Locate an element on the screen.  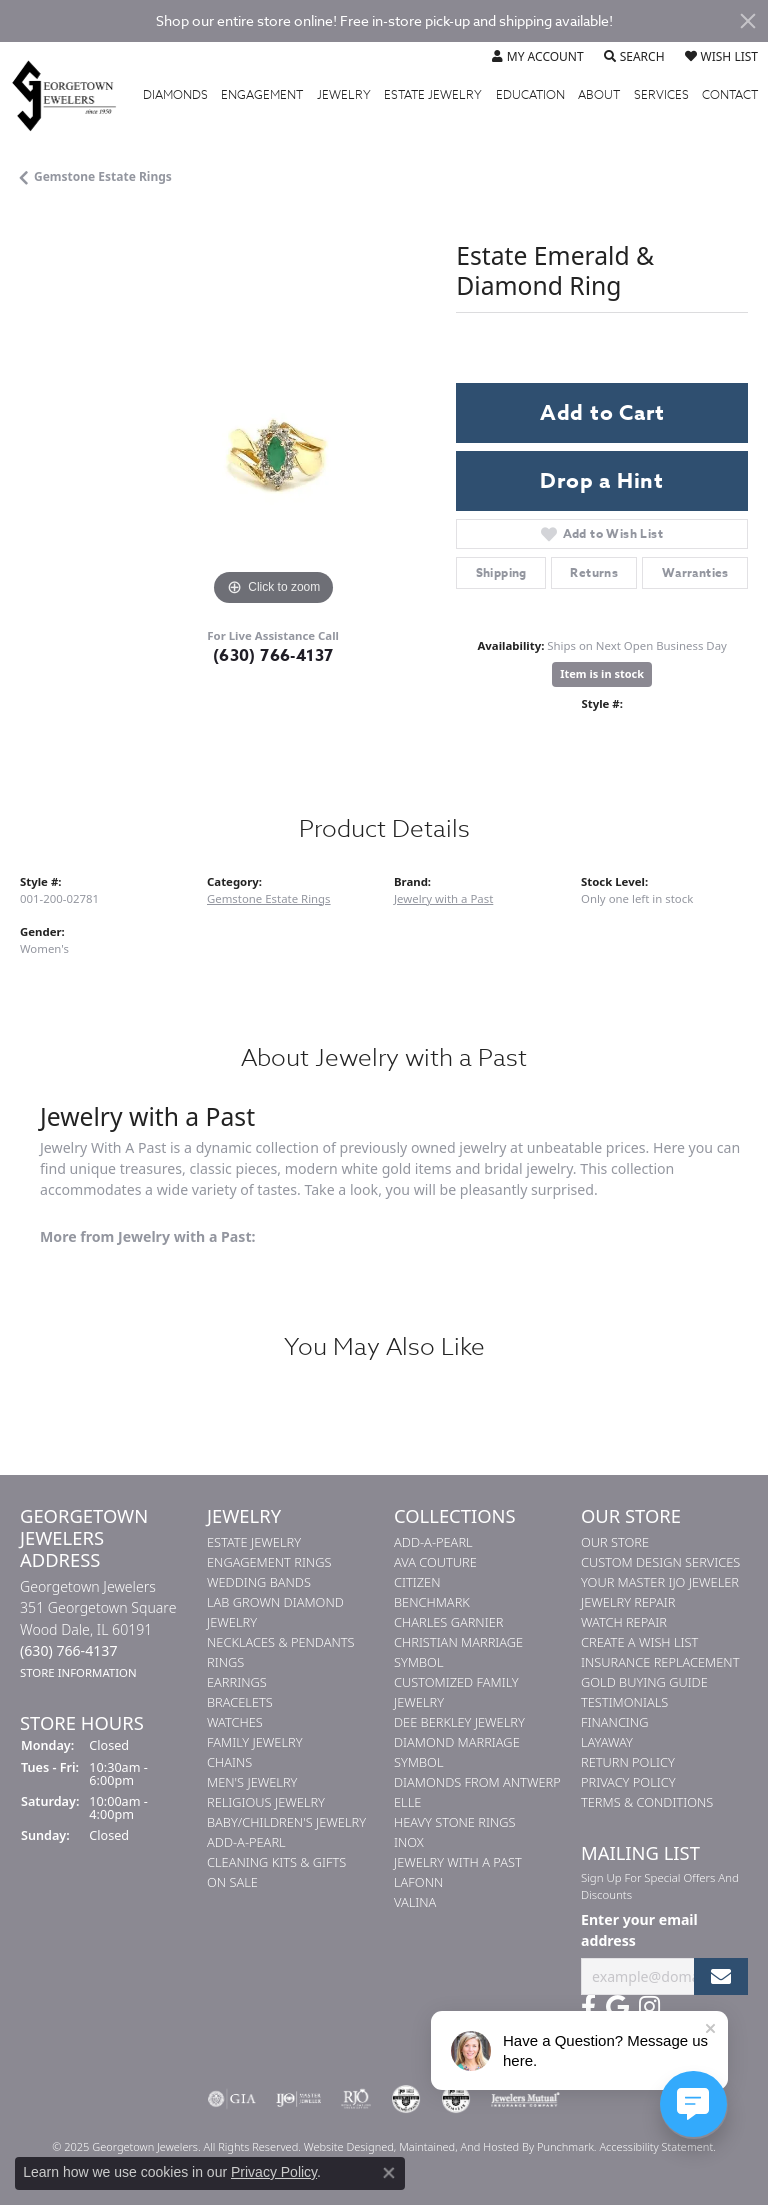
Dee Berkley Jewelry [menuitem] is located at coordinates (459, 1722).